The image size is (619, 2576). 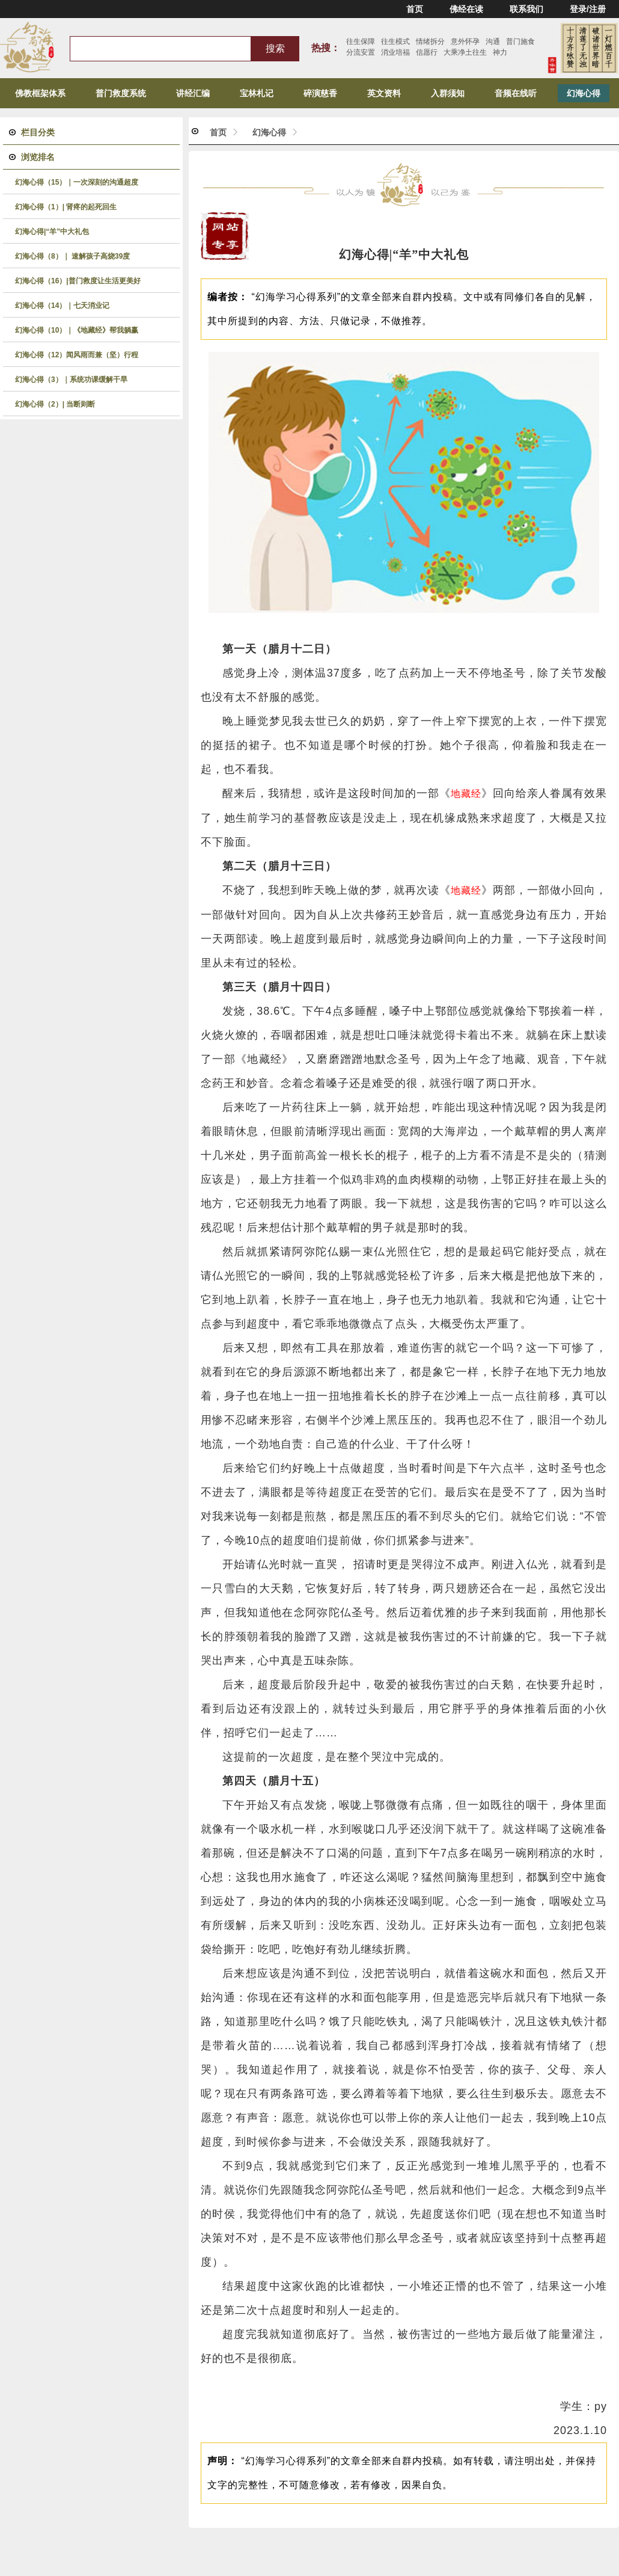 I want to click on 幻海心得（16）|普门救度让生活更美好, so click(x=78, y=281).